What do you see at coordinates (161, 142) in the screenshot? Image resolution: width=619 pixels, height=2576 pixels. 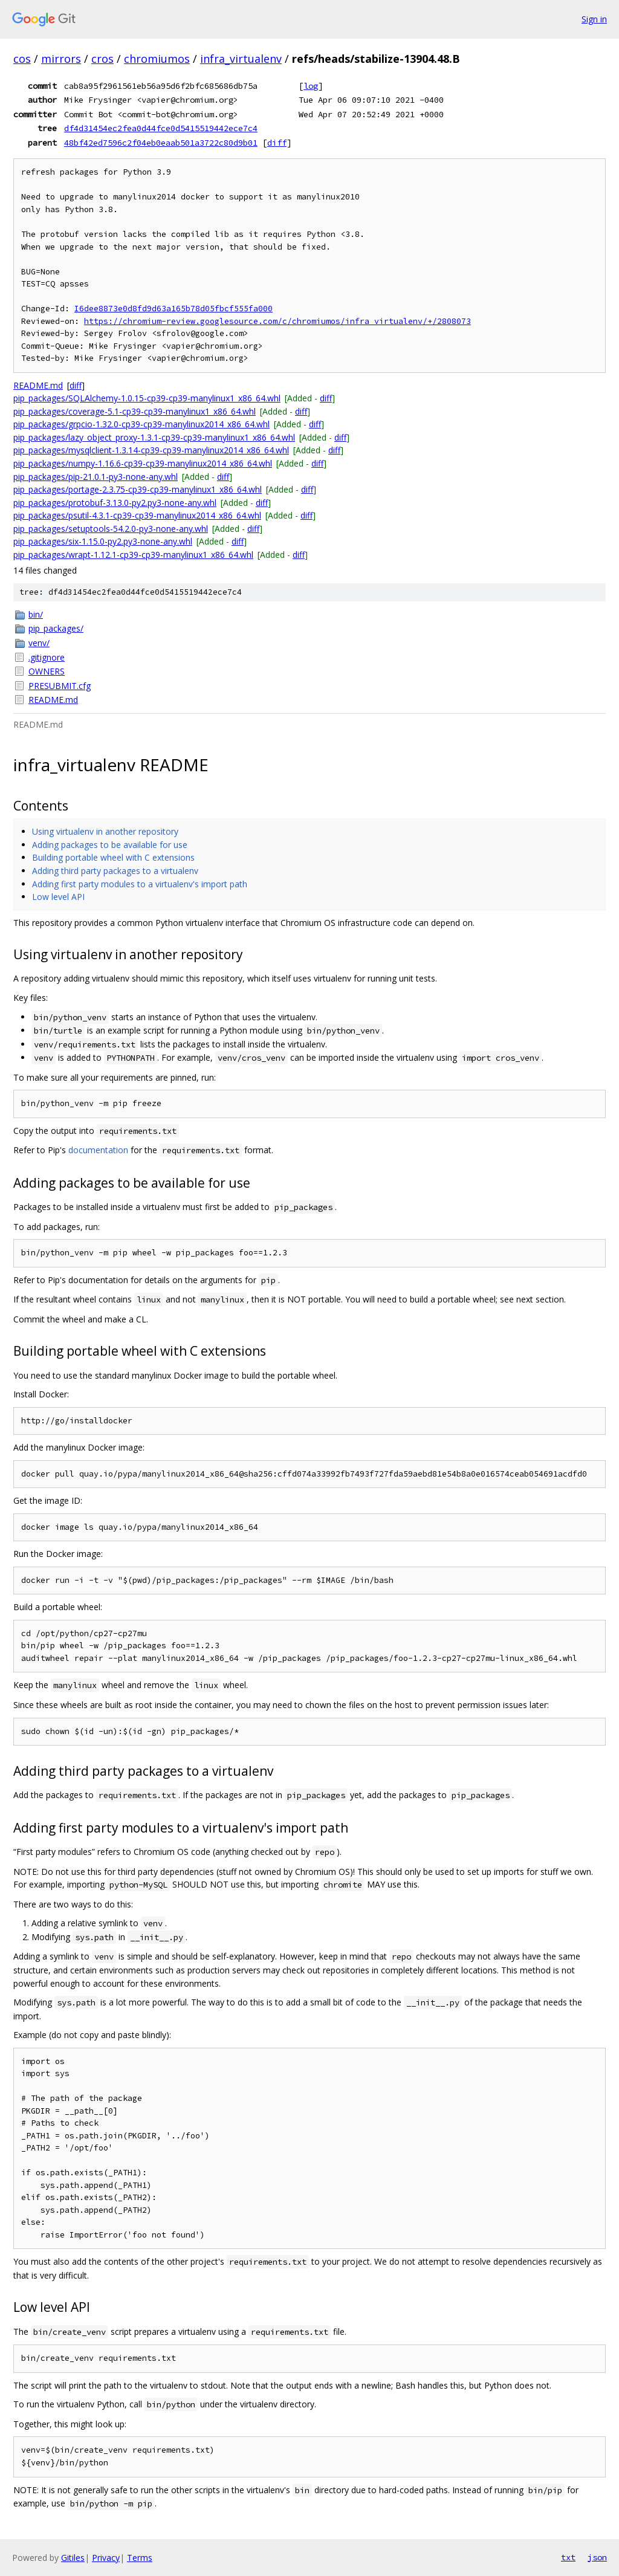 I see `48bf42ed7596c2f04eb0eaab501a3722c80d9b01` at bounding box center [161, 142].